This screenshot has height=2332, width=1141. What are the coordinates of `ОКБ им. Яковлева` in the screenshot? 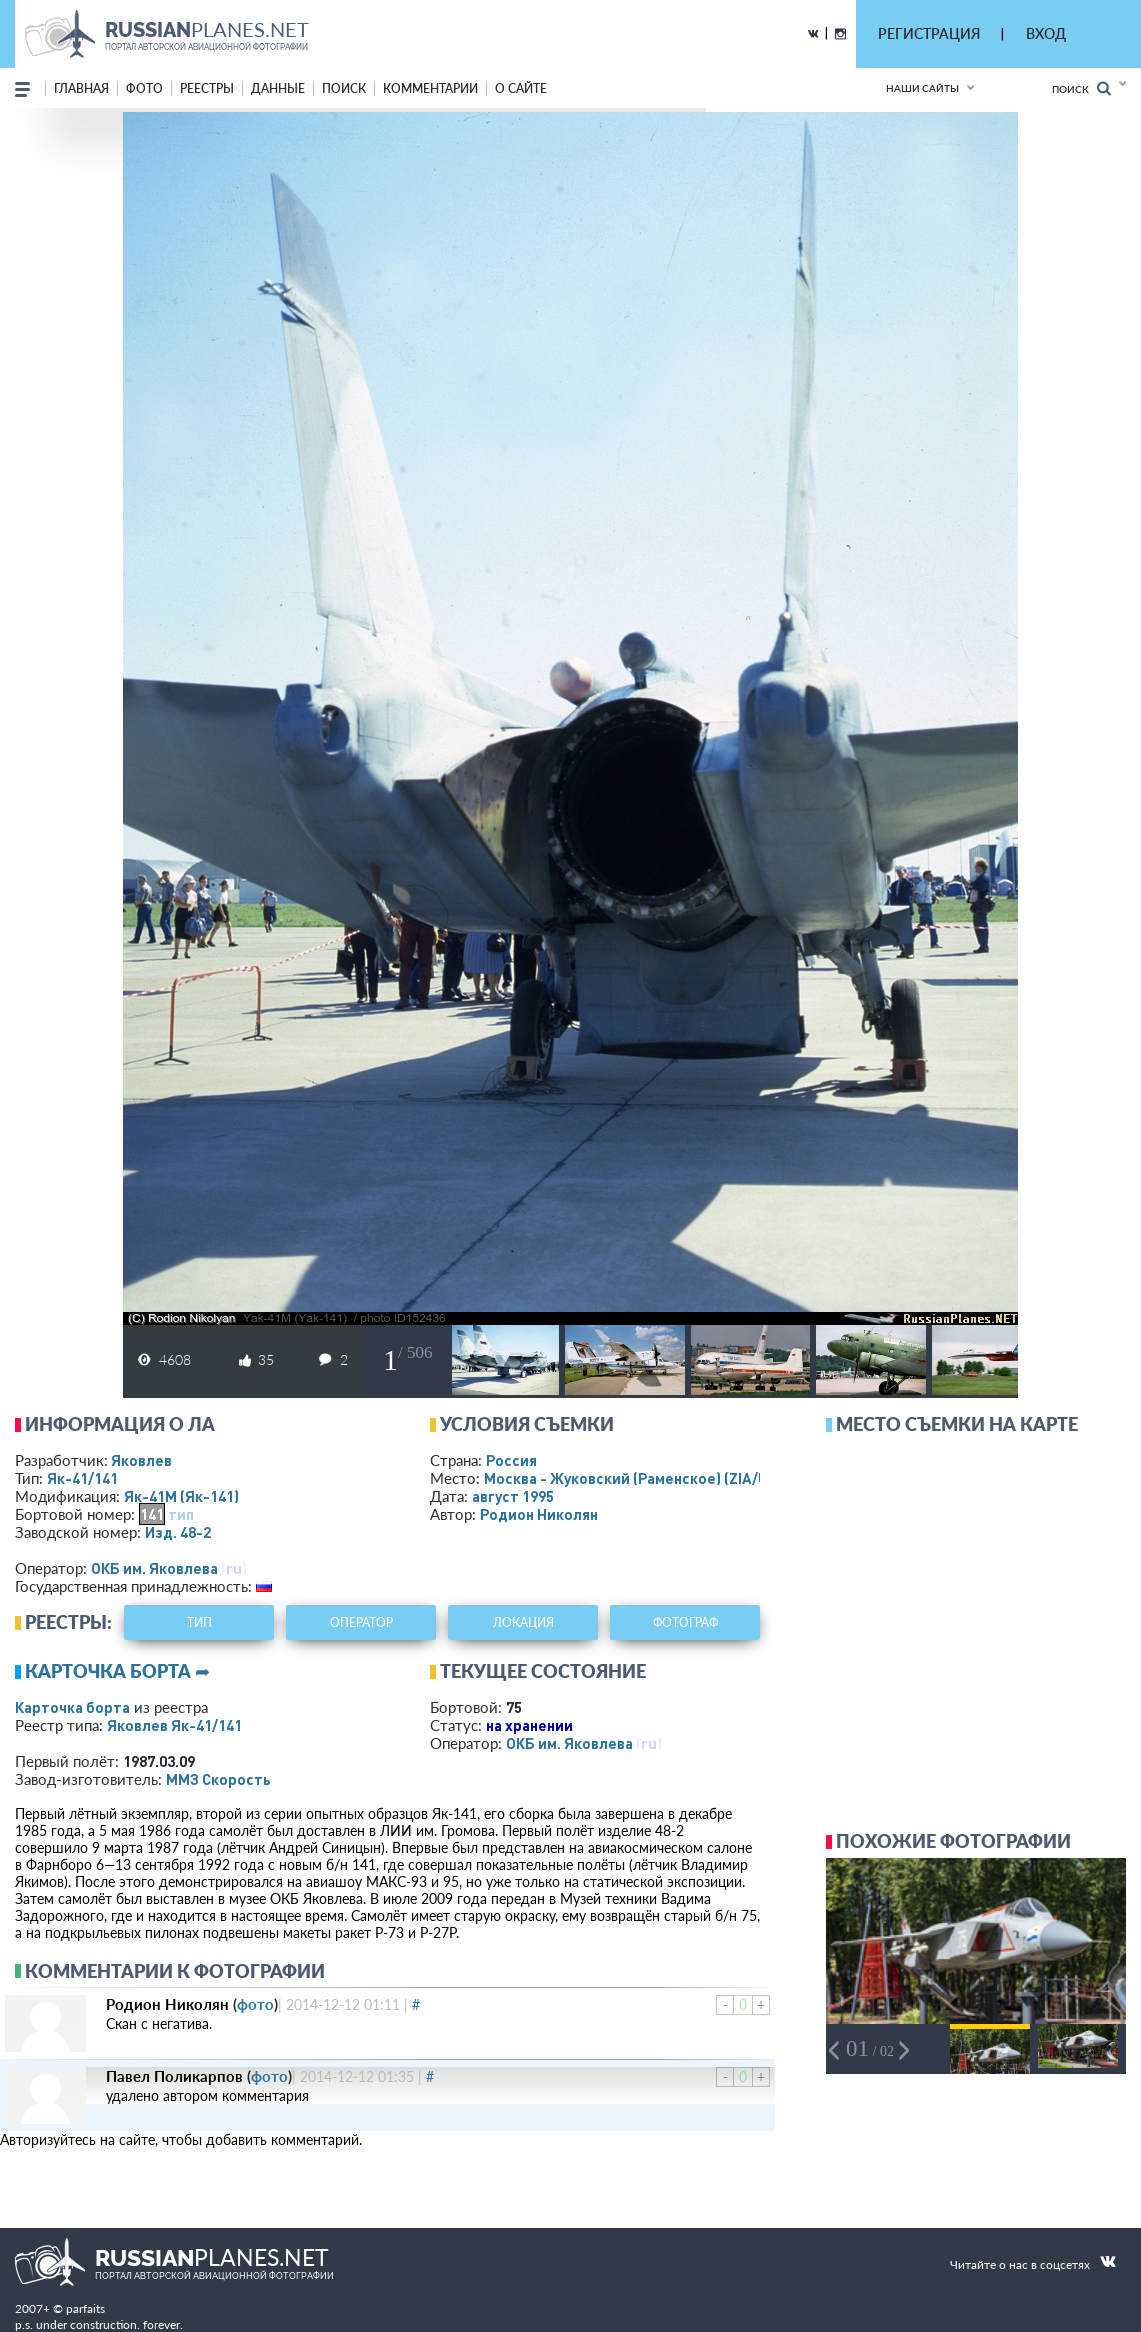 It's located at (154, 1568).